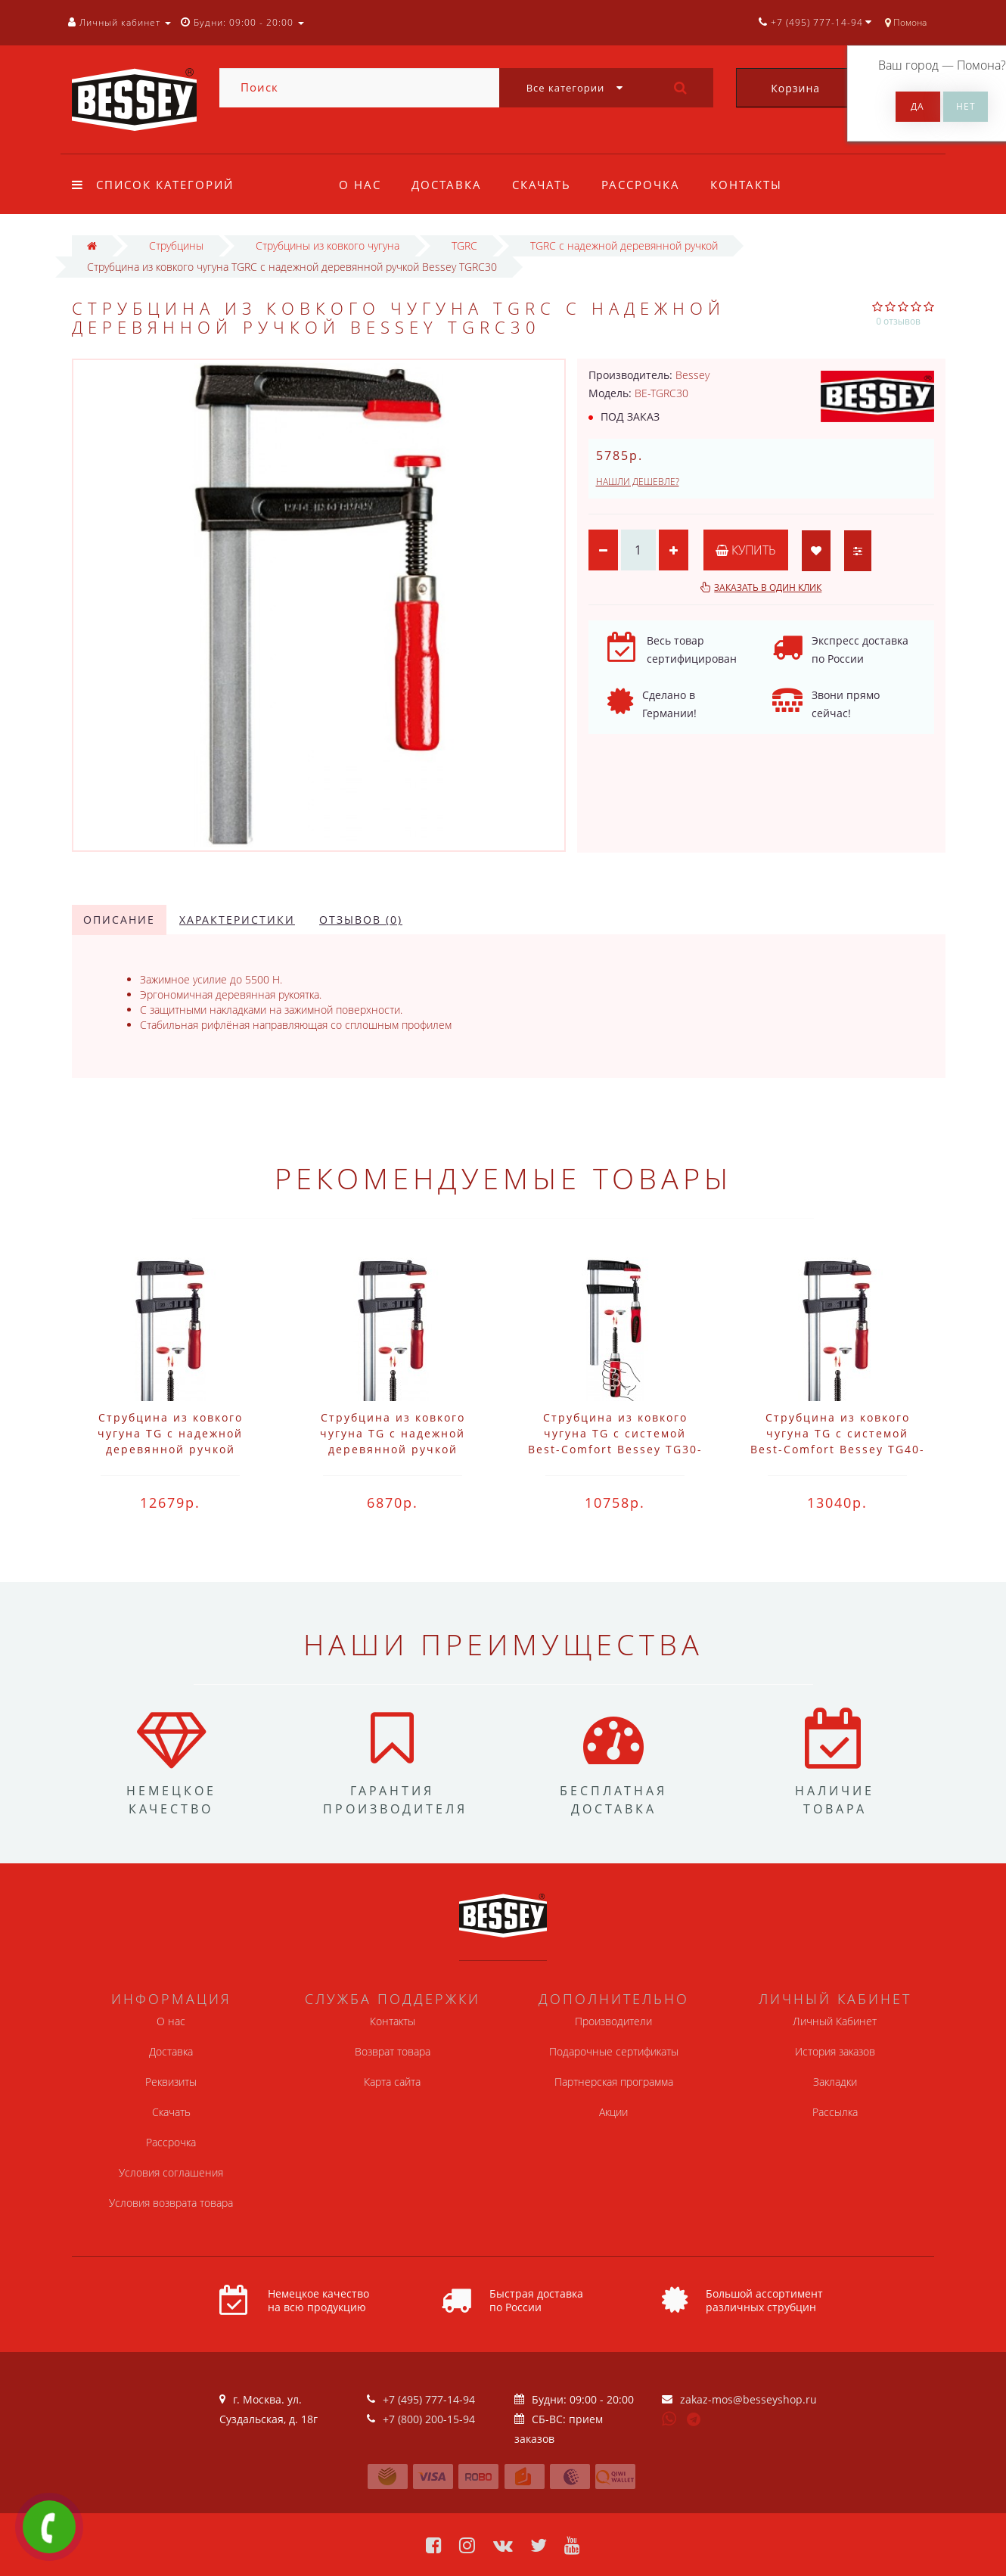  What do you see at coordinates (449, 184) in the screenshot?
I see `Доставка` at bounding box center [449, 184].